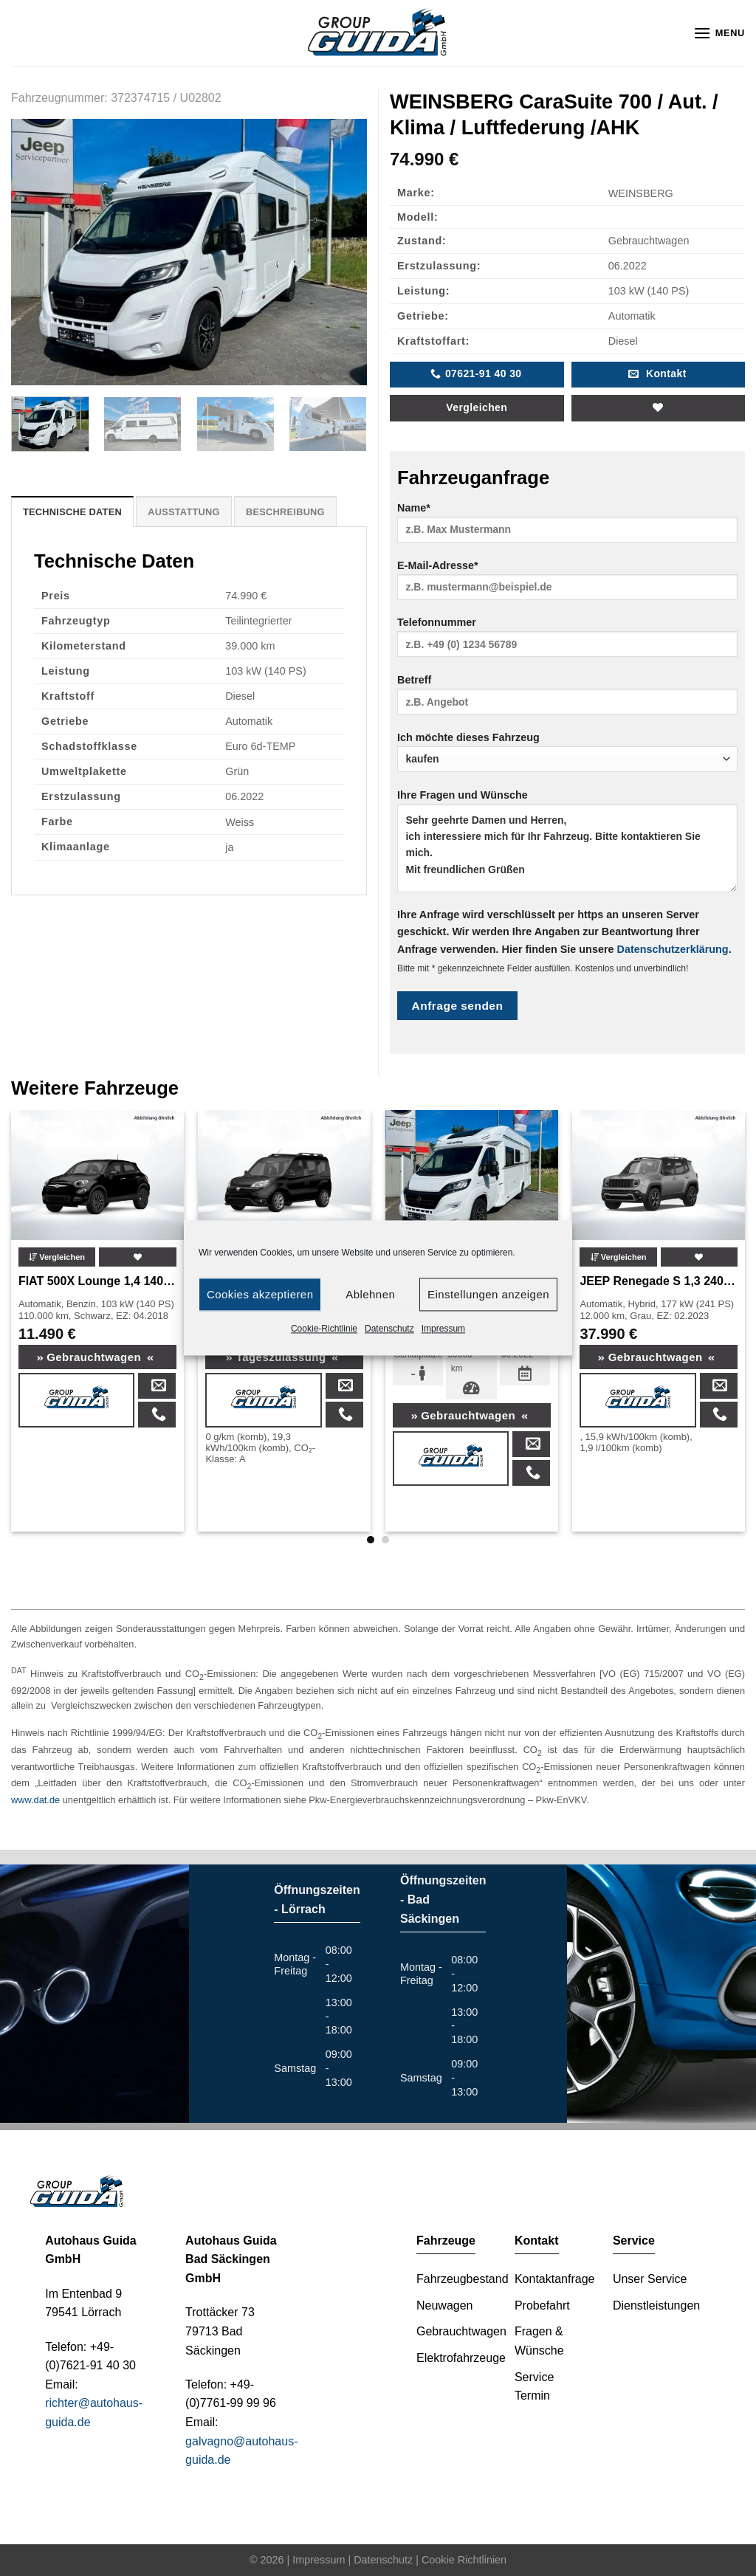  Describe the element at coordinates (462, 2279) in the screenshot. I see `Fahrzeugbestand` at that location.